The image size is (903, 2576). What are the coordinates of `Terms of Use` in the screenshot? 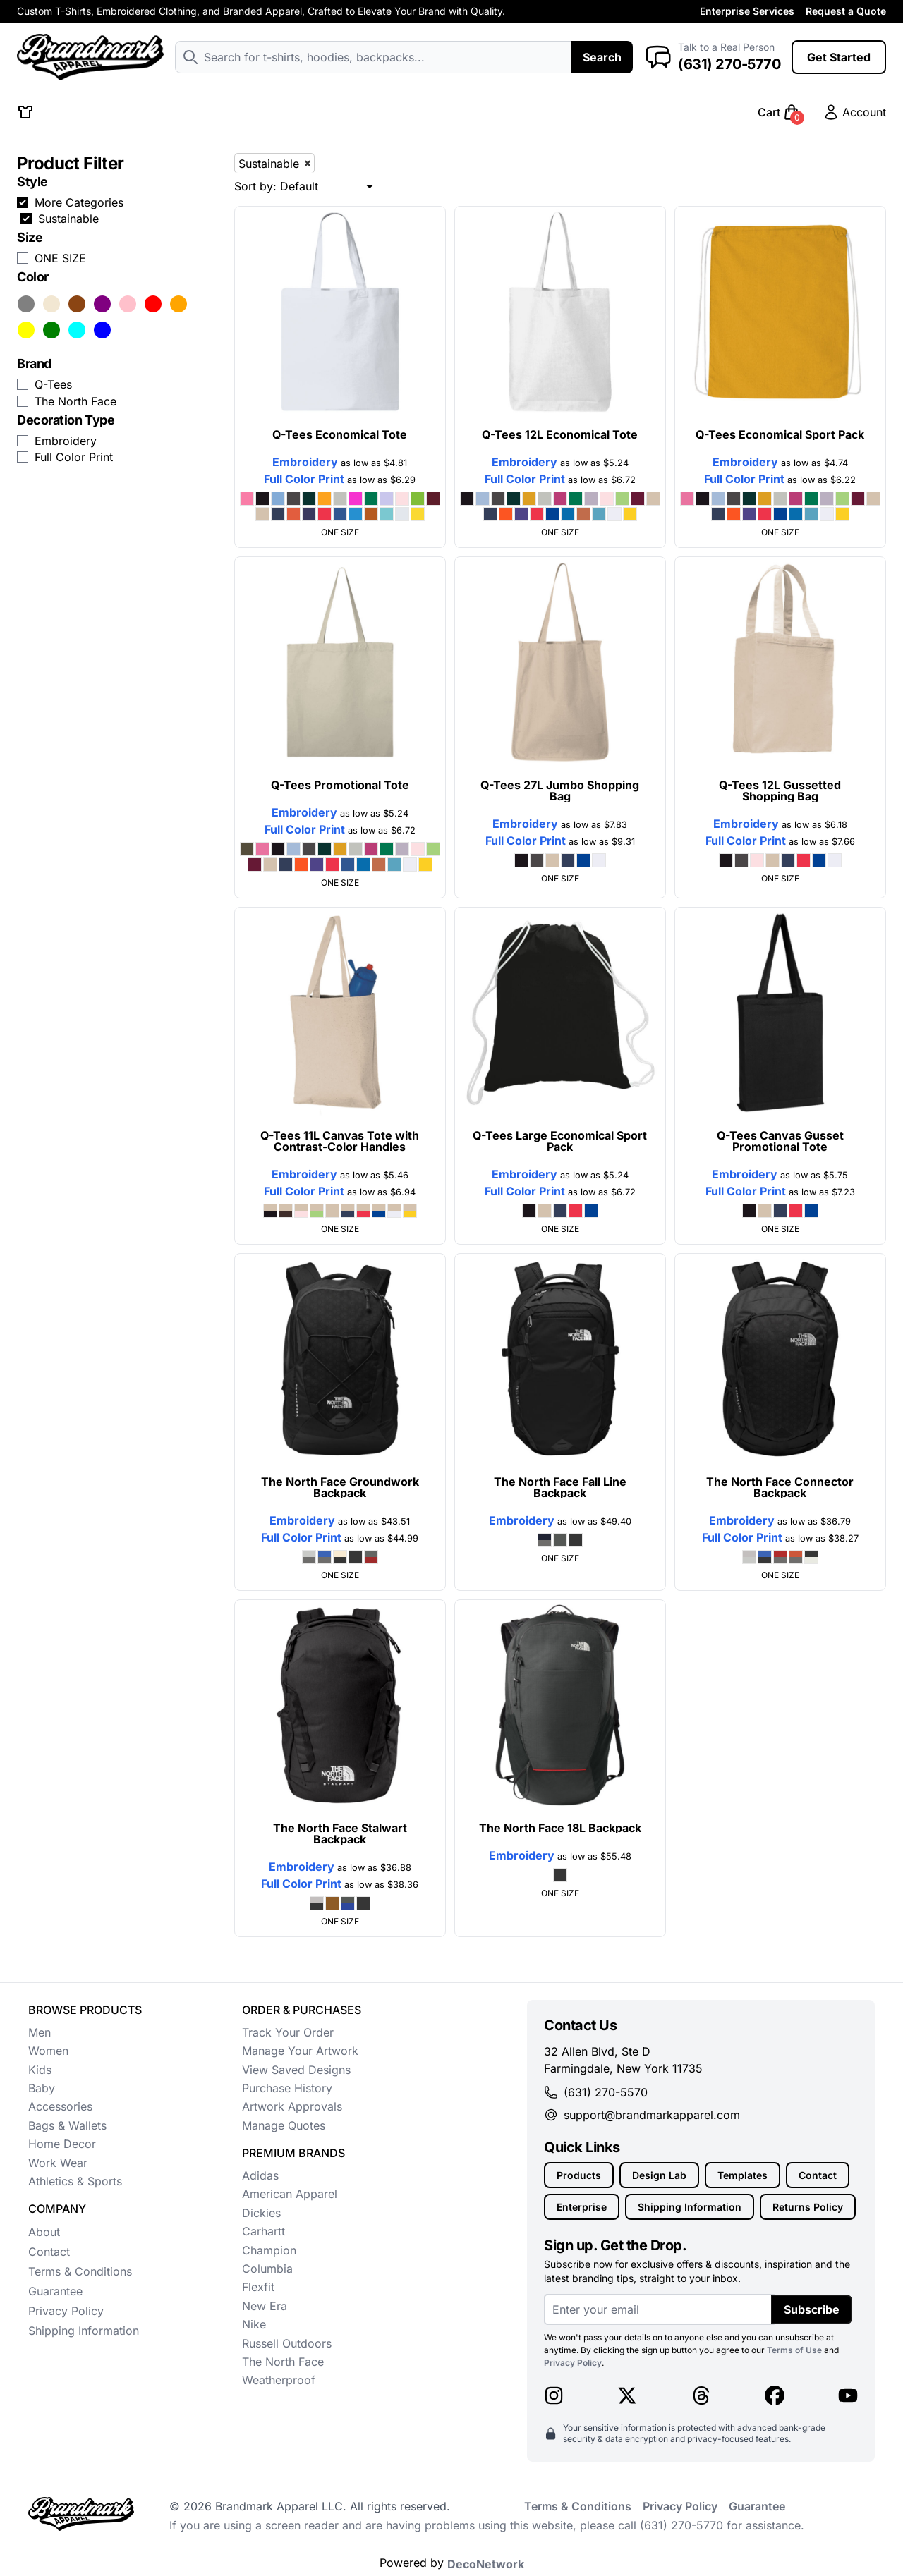 It's located at (794, 2350).